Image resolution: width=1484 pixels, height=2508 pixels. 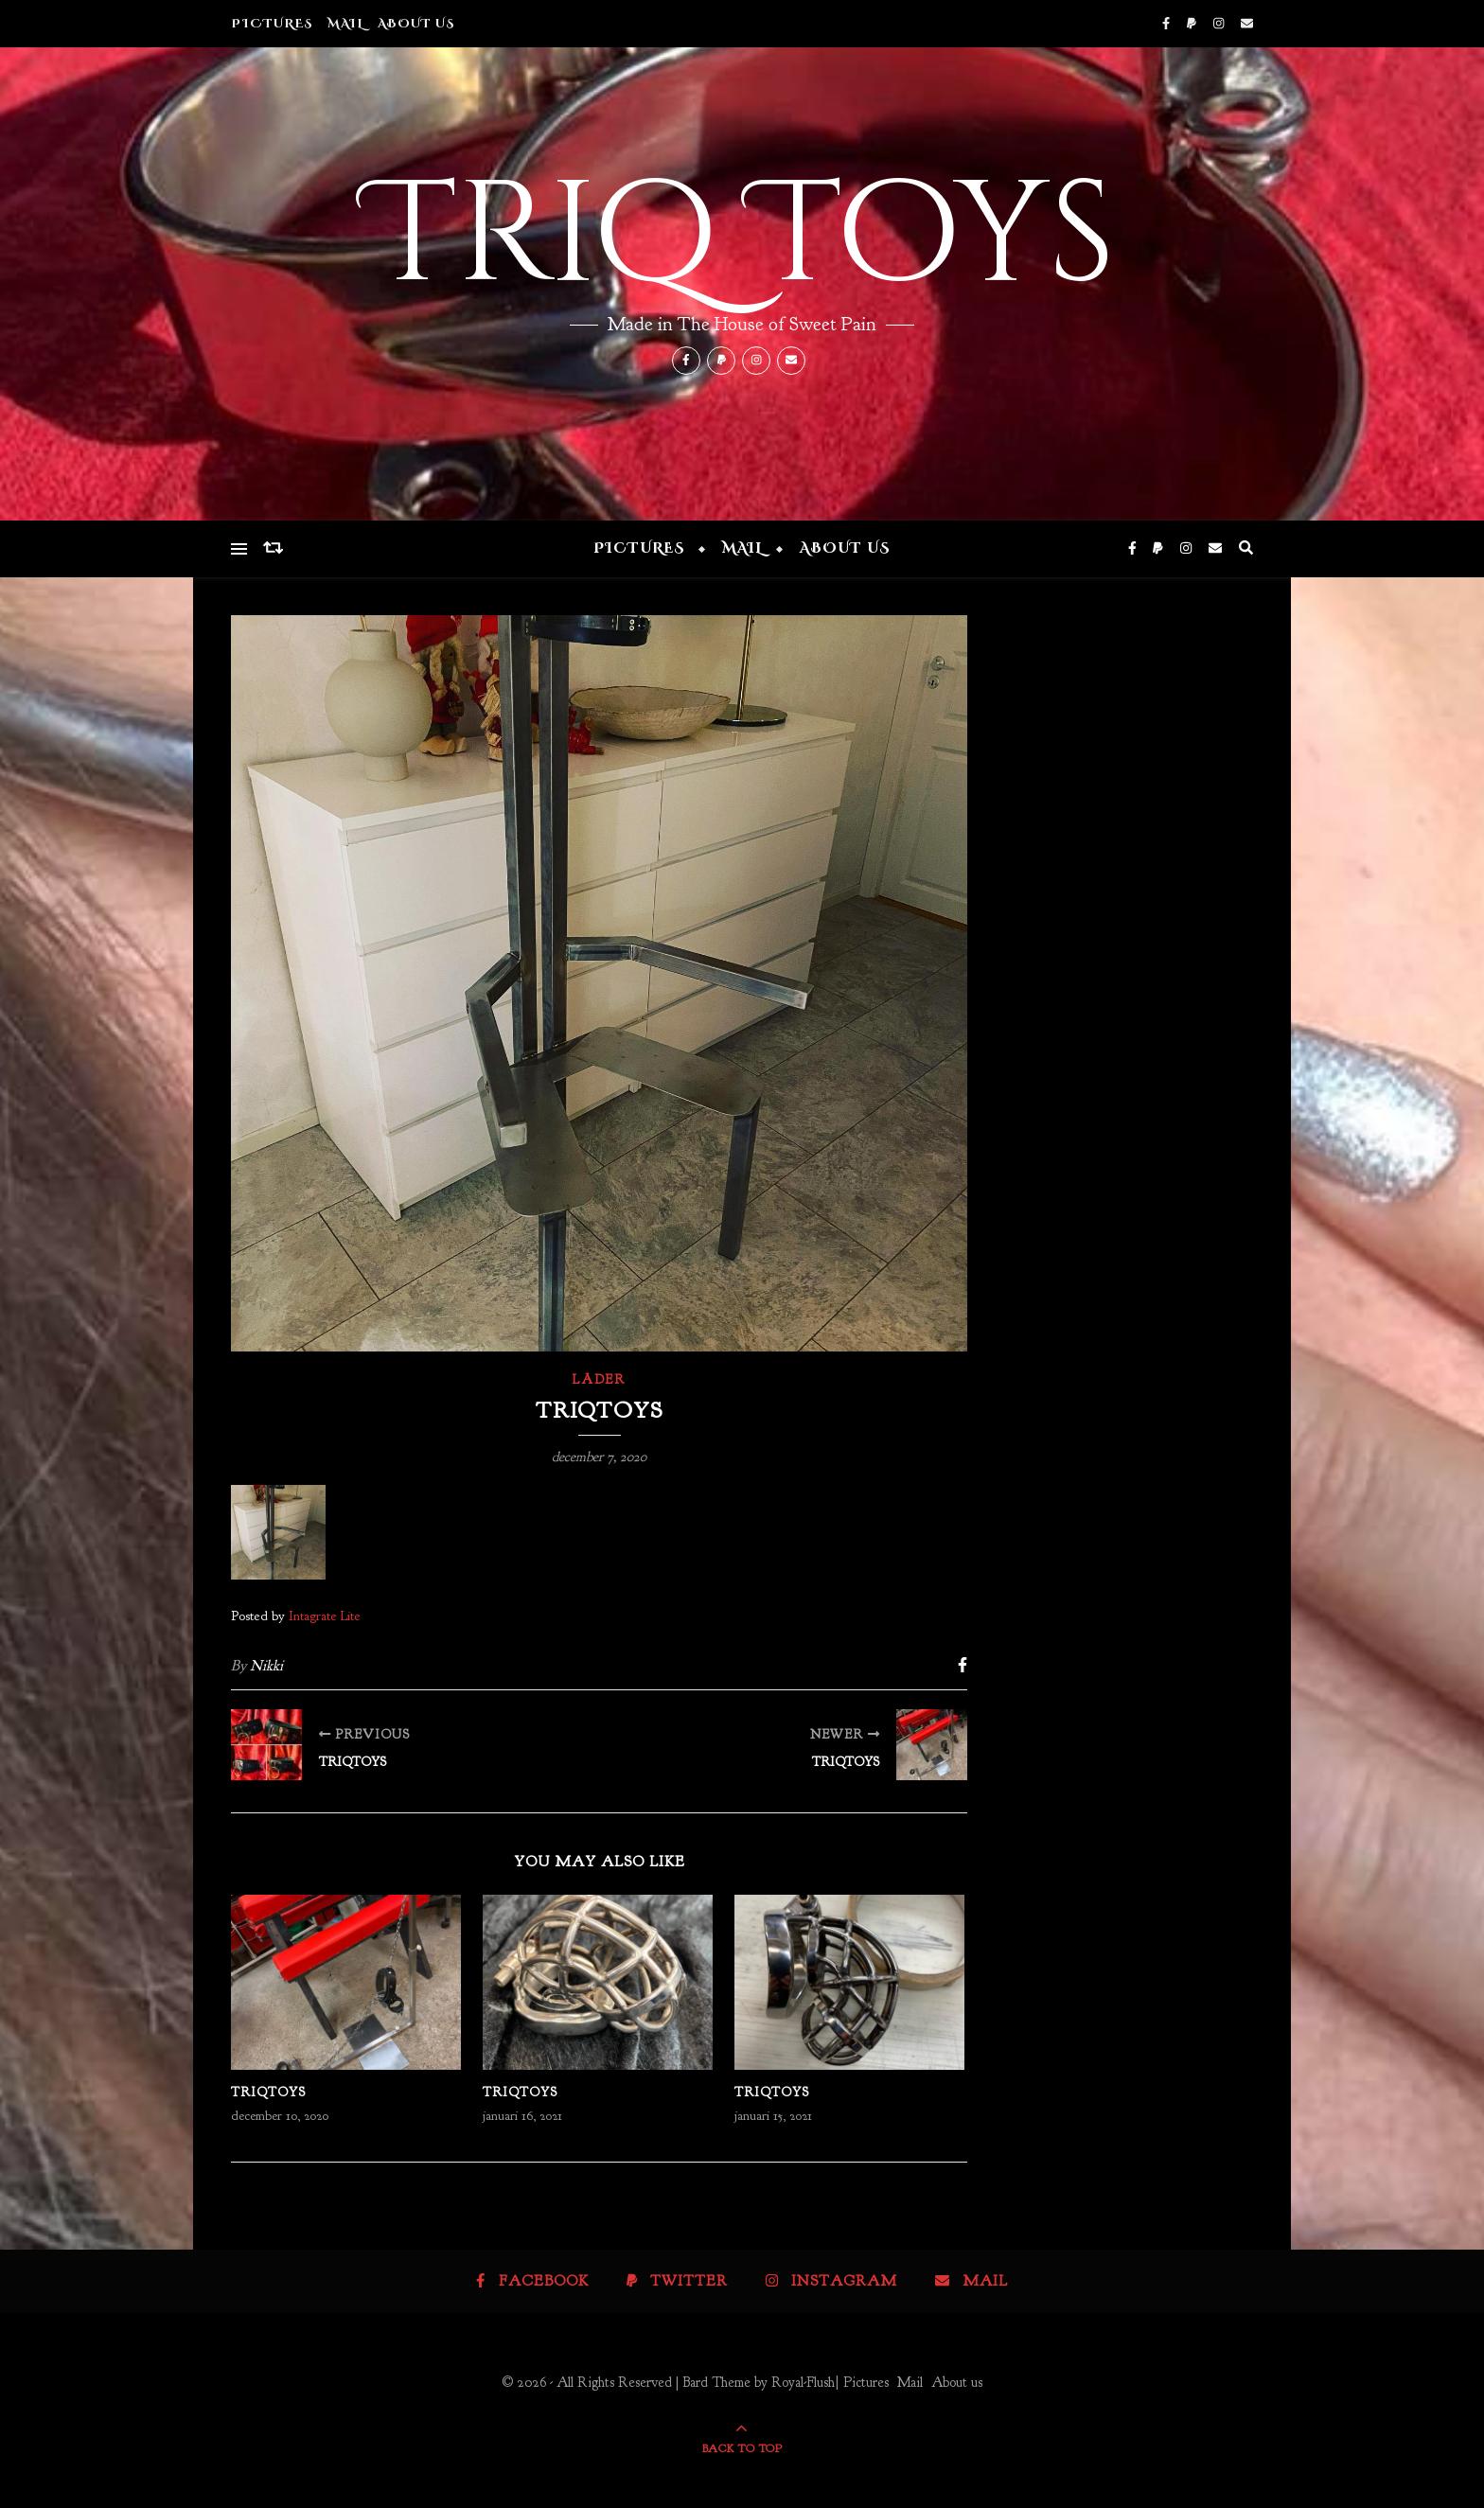 What do you see at coordinates (345, 23) in the screenshot?
I see `Mail` at bounding box center [345, 23].